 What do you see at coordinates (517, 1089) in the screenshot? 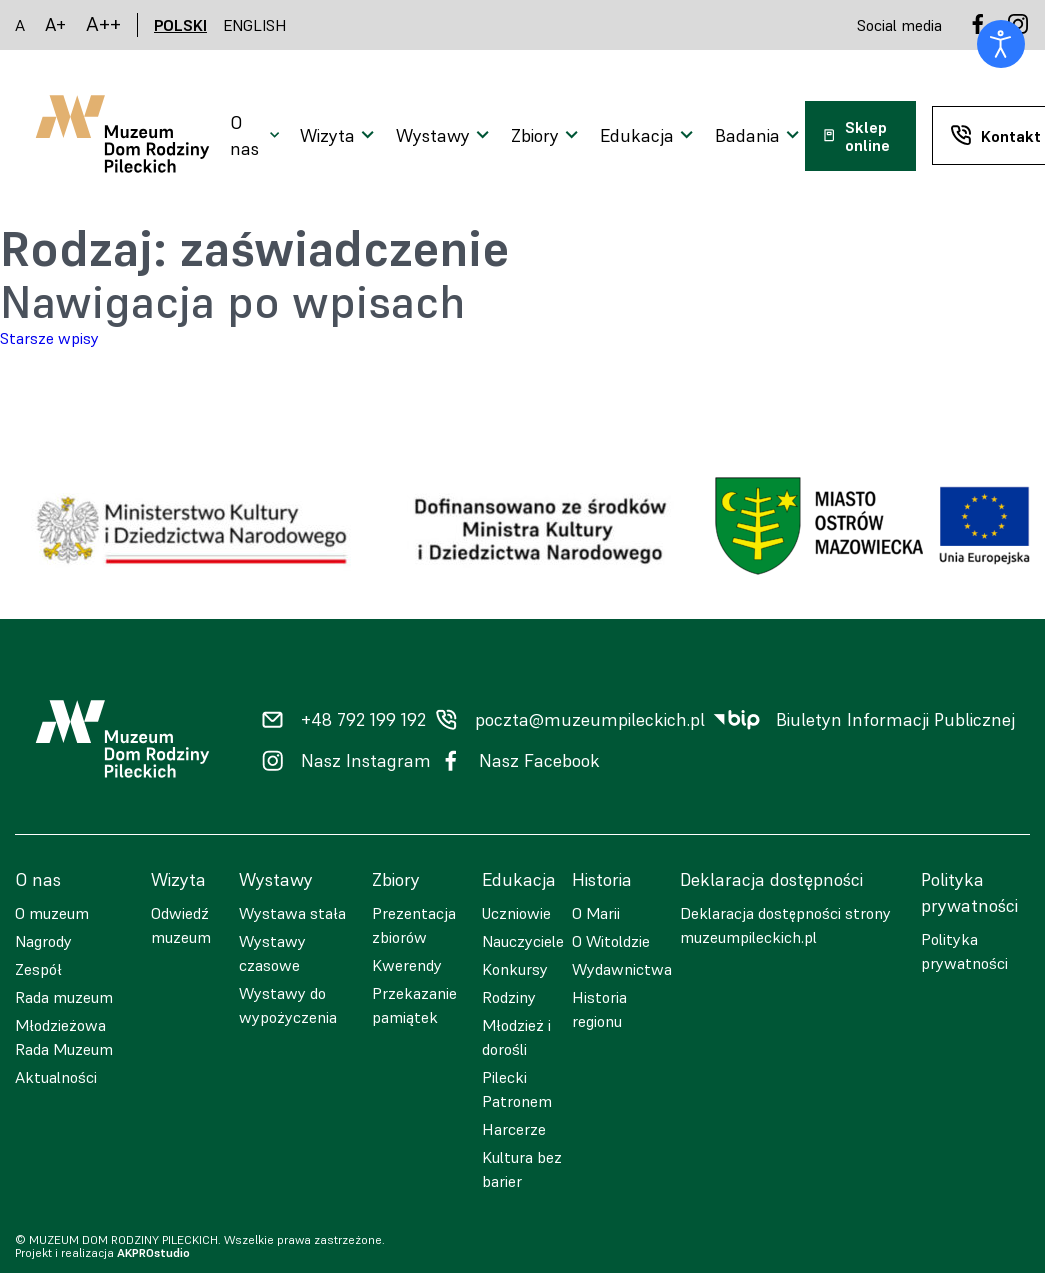
I see `Pilecki Patronem` at bounding box center [517, 1089].